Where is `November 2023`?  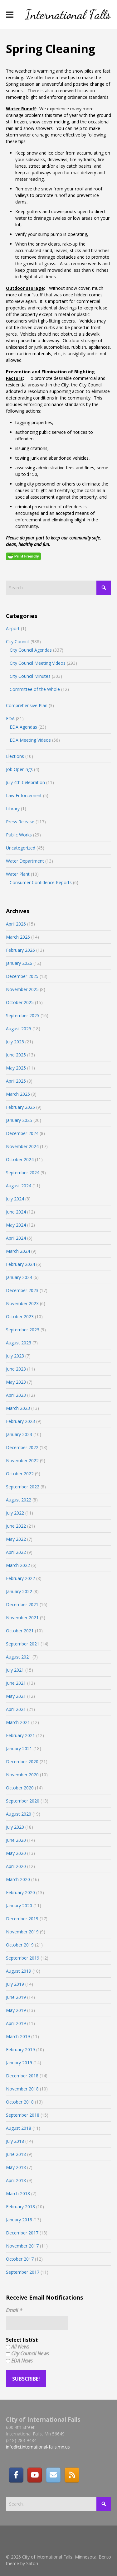
November 2023 is located at coordinates (22, 1303).